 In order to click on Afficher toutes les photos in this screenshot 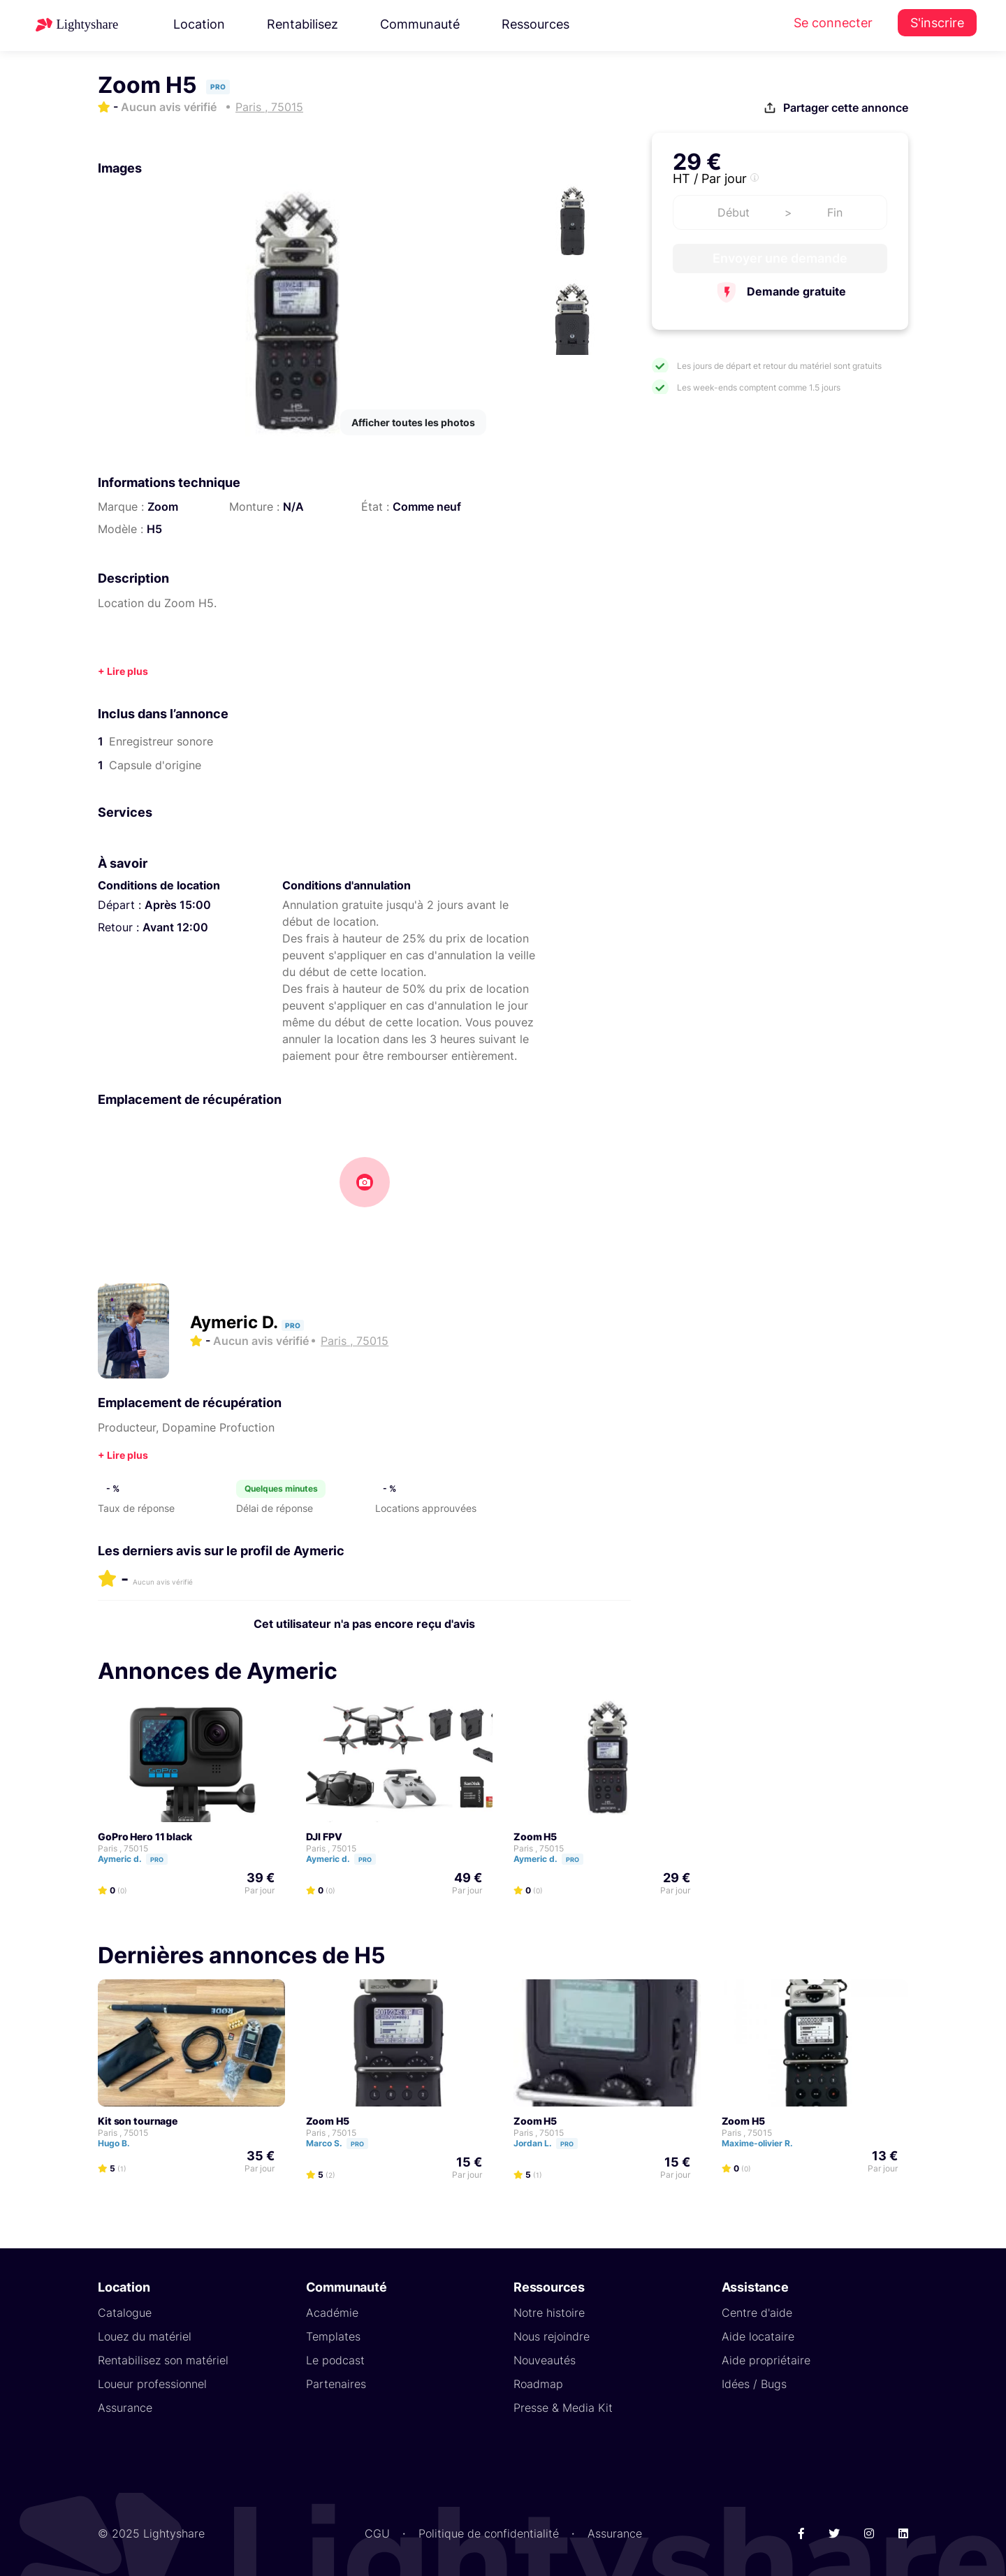, I will do `click(413, 422)`.